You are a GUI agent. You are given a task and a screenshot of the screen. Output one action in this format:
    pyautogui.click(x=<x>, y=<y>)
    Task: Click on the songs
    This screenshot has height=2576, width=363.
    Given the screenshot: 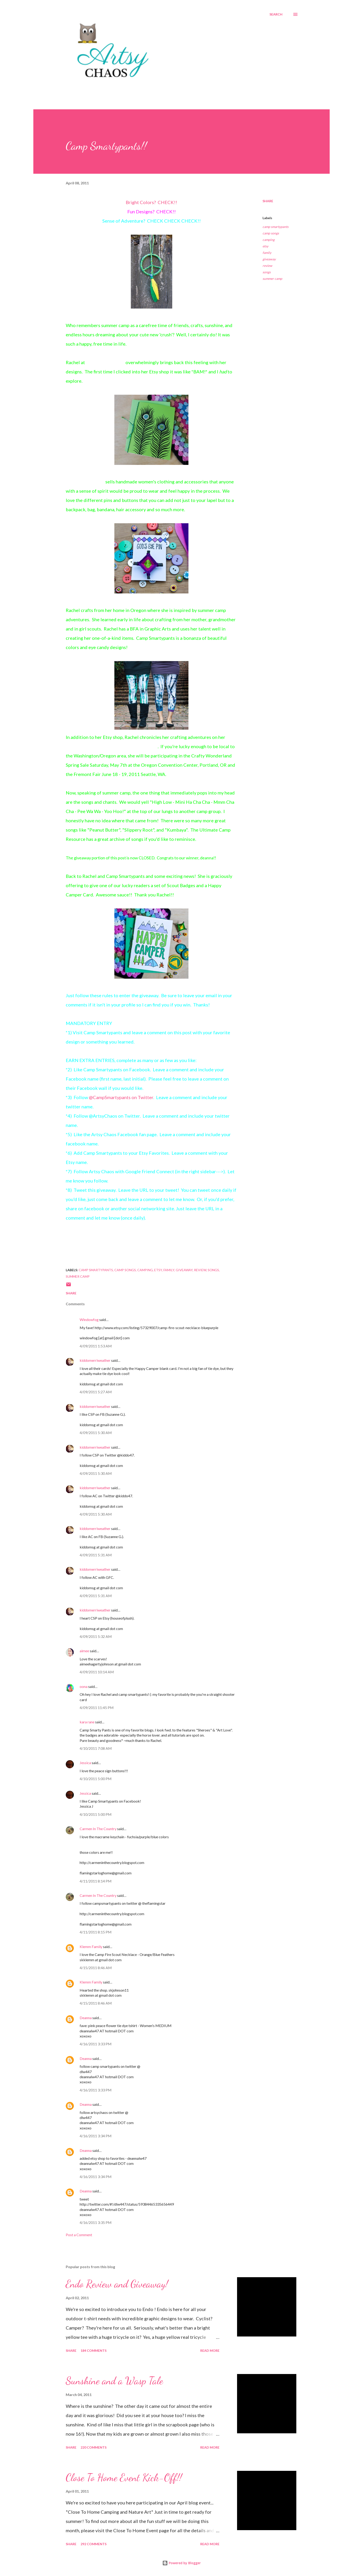 What is the action you would take?
    pyautogui.click(x=267, y=272)
    